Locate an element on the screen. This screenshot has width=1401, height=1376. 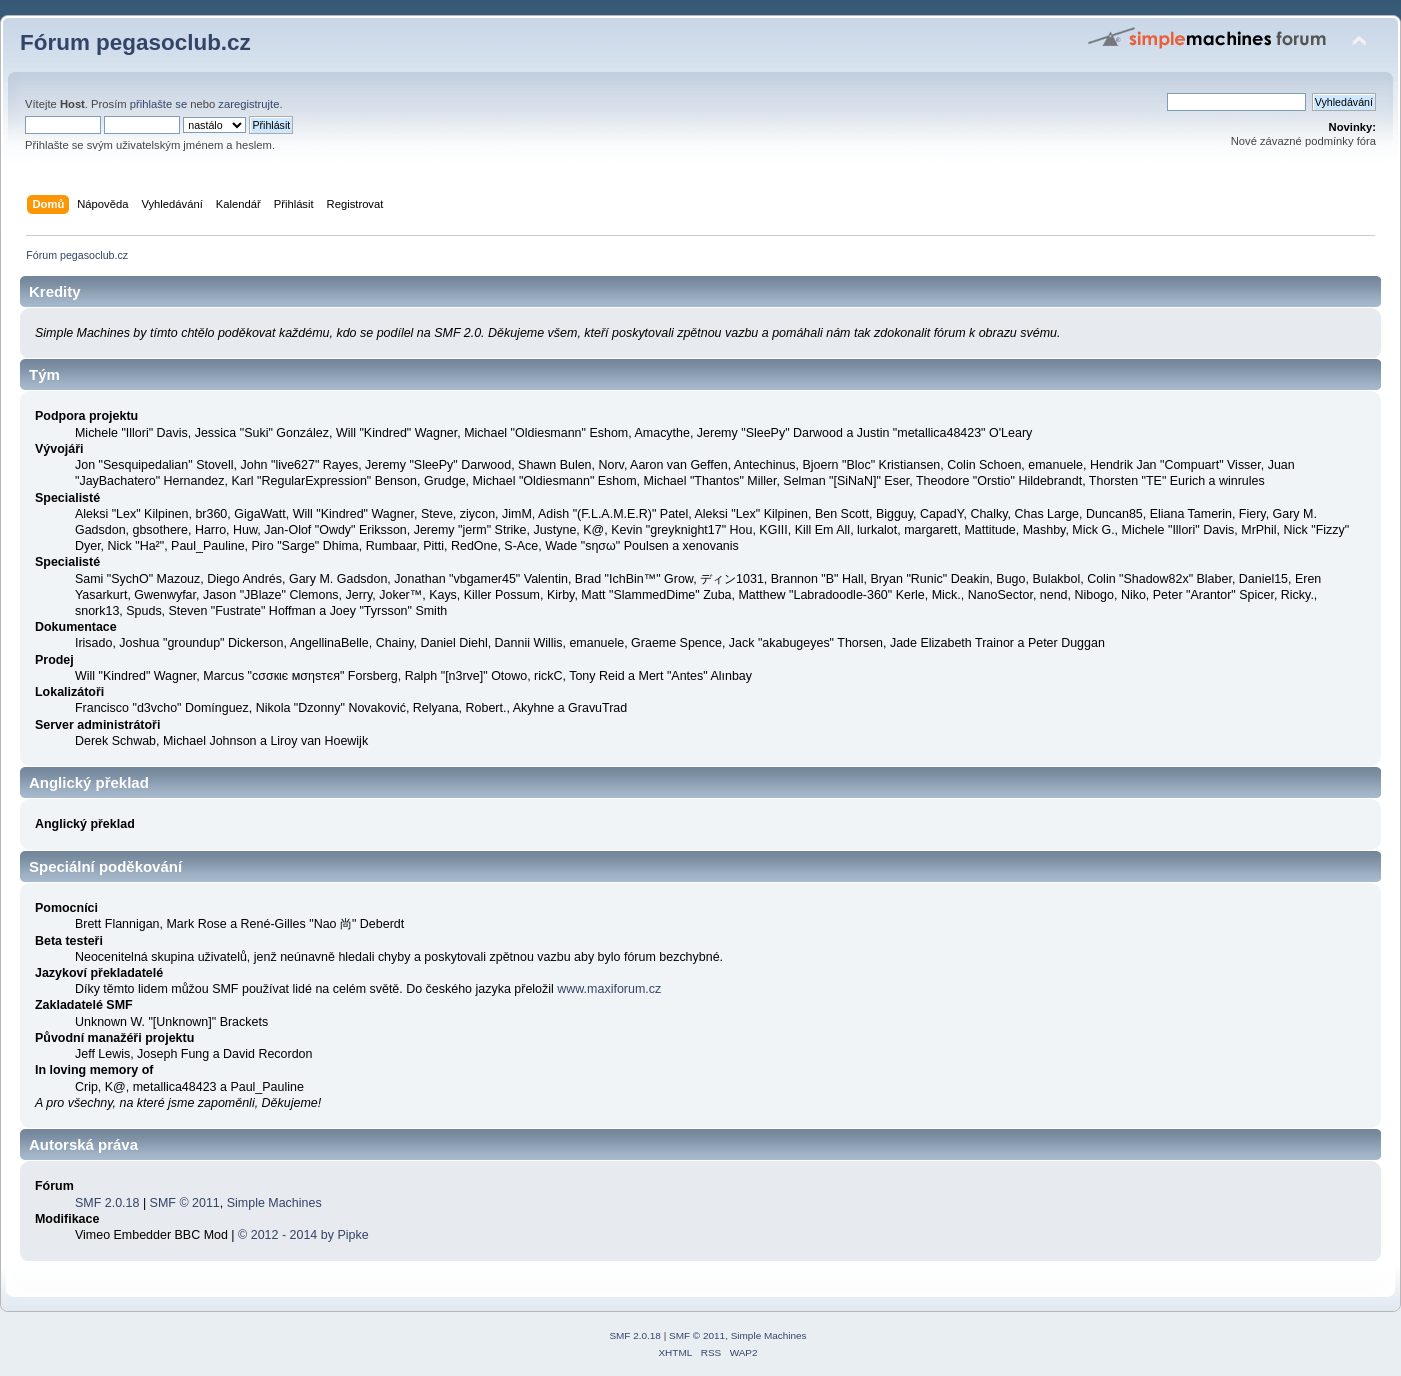
www.maxiforum.cz is located at coordinates (609, 989).